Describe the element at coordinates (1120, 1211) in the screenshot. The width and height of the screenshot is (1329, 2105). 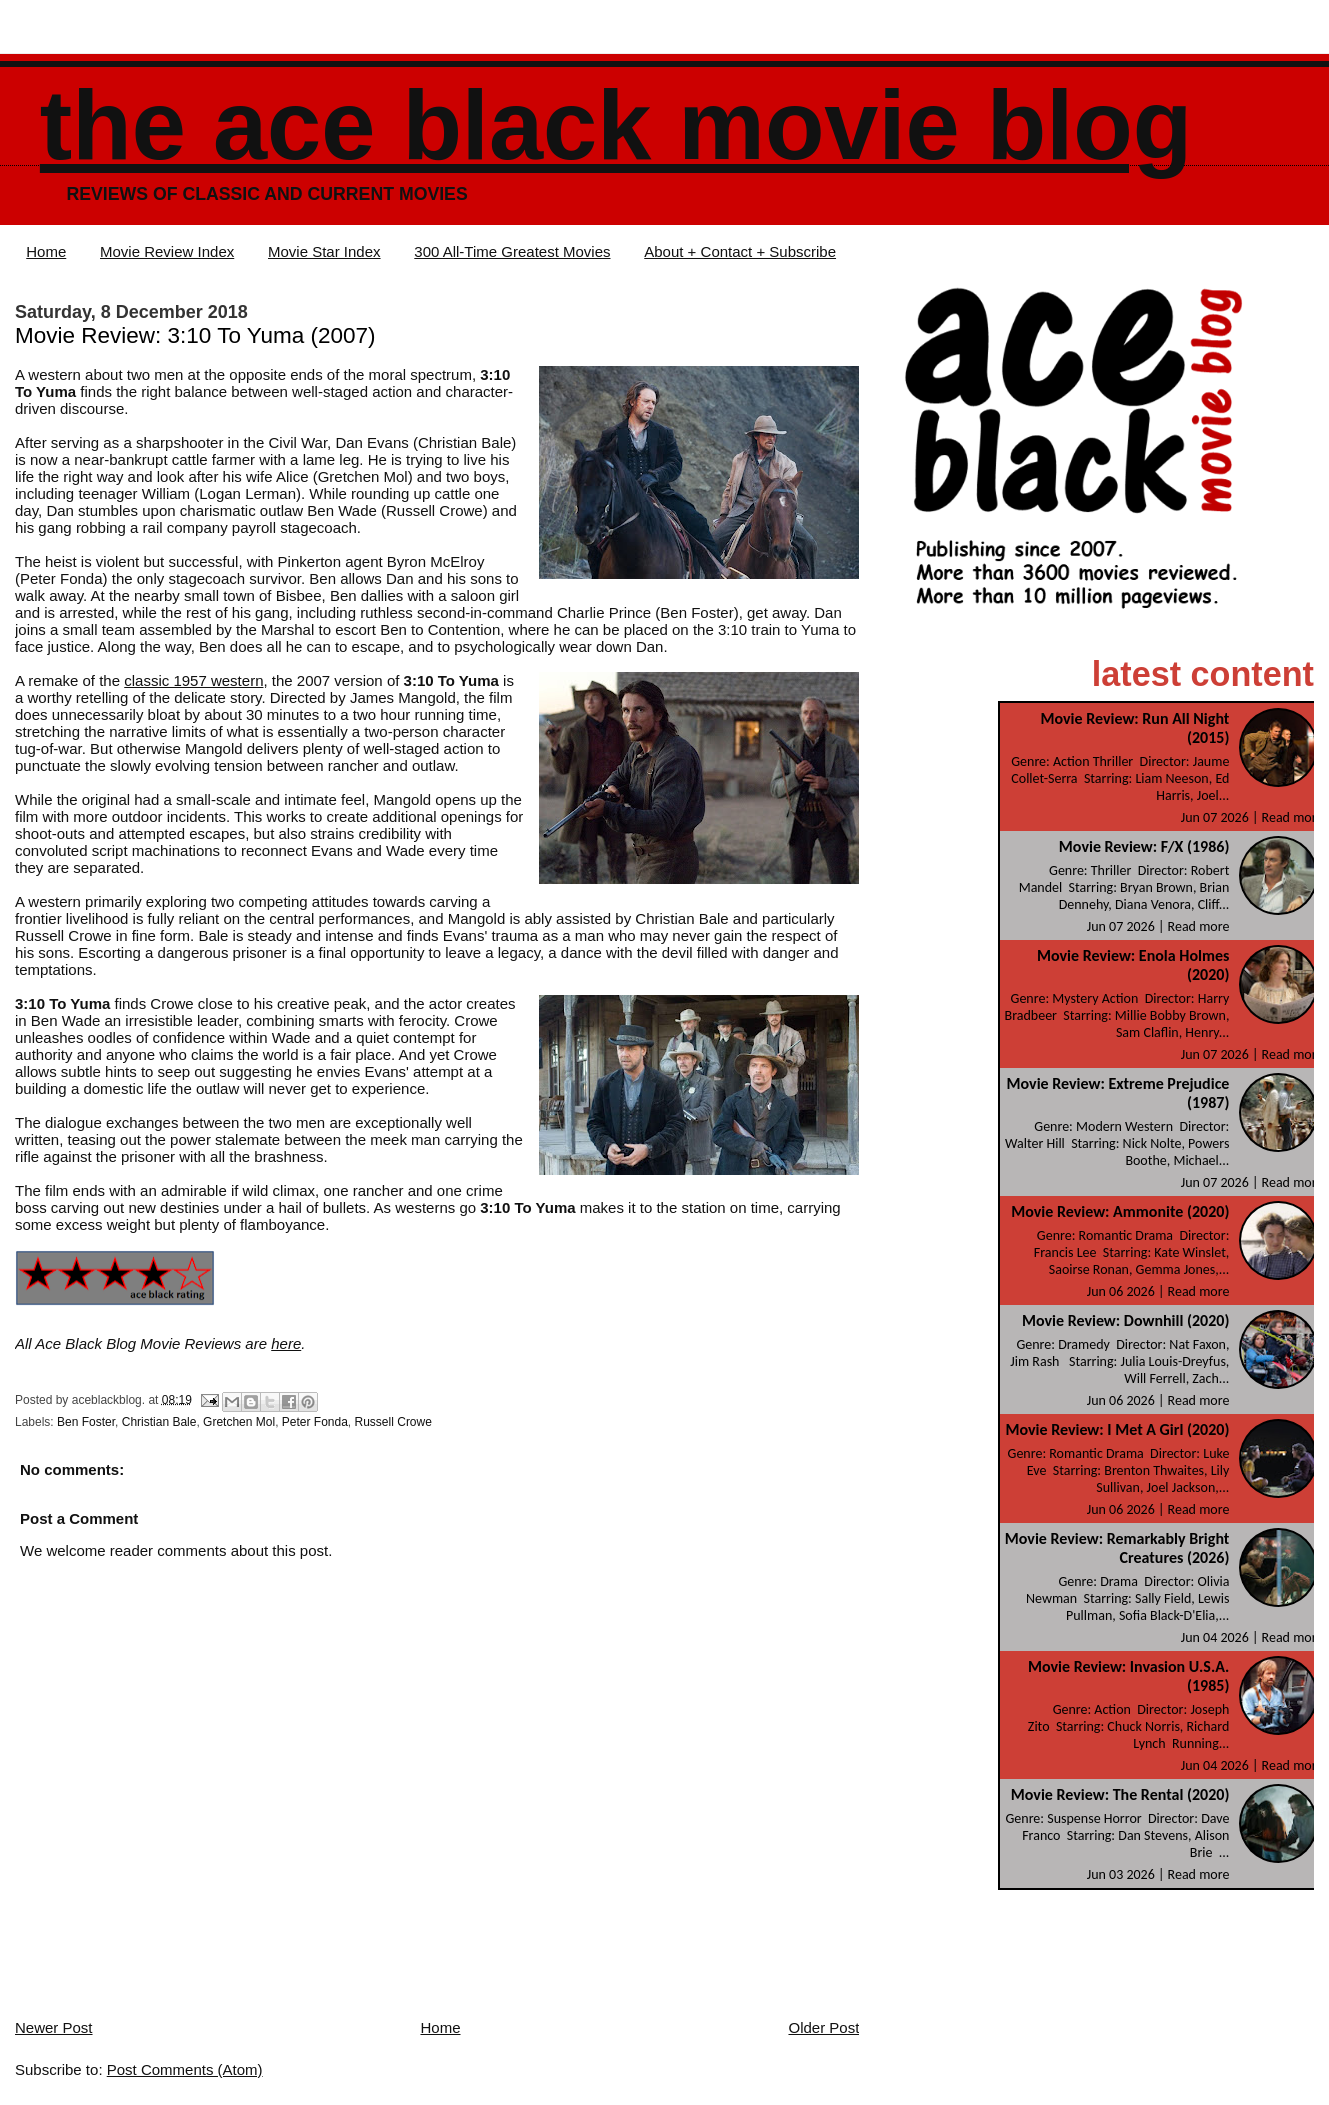
I see `Movie Review: Ammonite (2020)` at that location.